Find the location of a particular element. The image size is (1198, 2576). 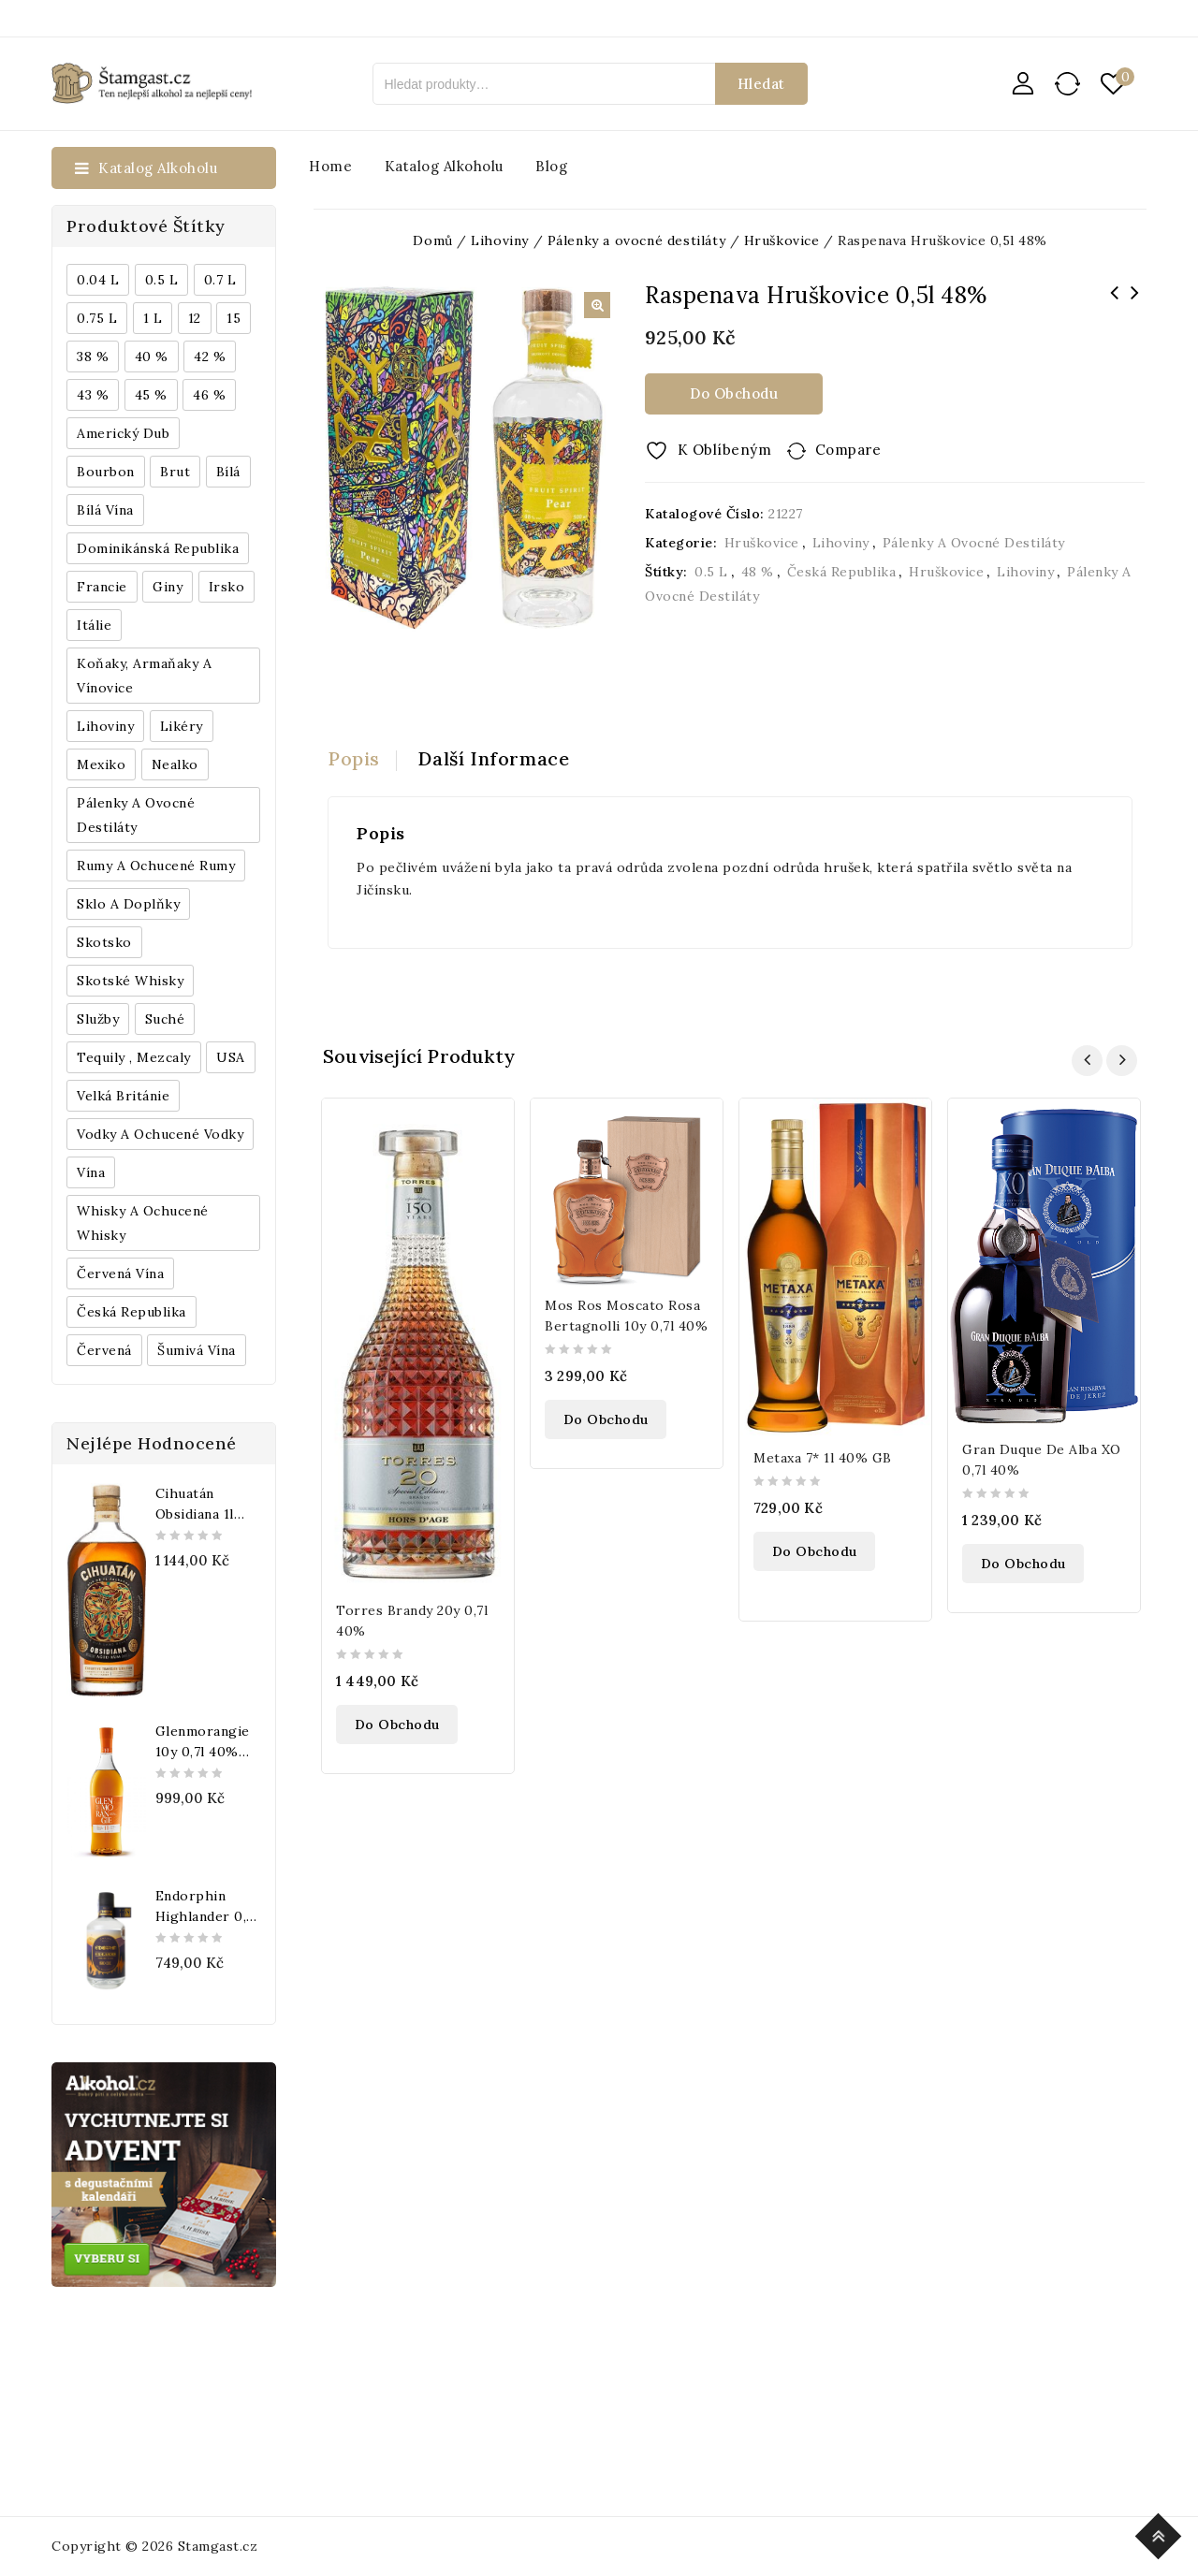

1 l [1 l (433 produktů)] is located at coordinates (153, 318).